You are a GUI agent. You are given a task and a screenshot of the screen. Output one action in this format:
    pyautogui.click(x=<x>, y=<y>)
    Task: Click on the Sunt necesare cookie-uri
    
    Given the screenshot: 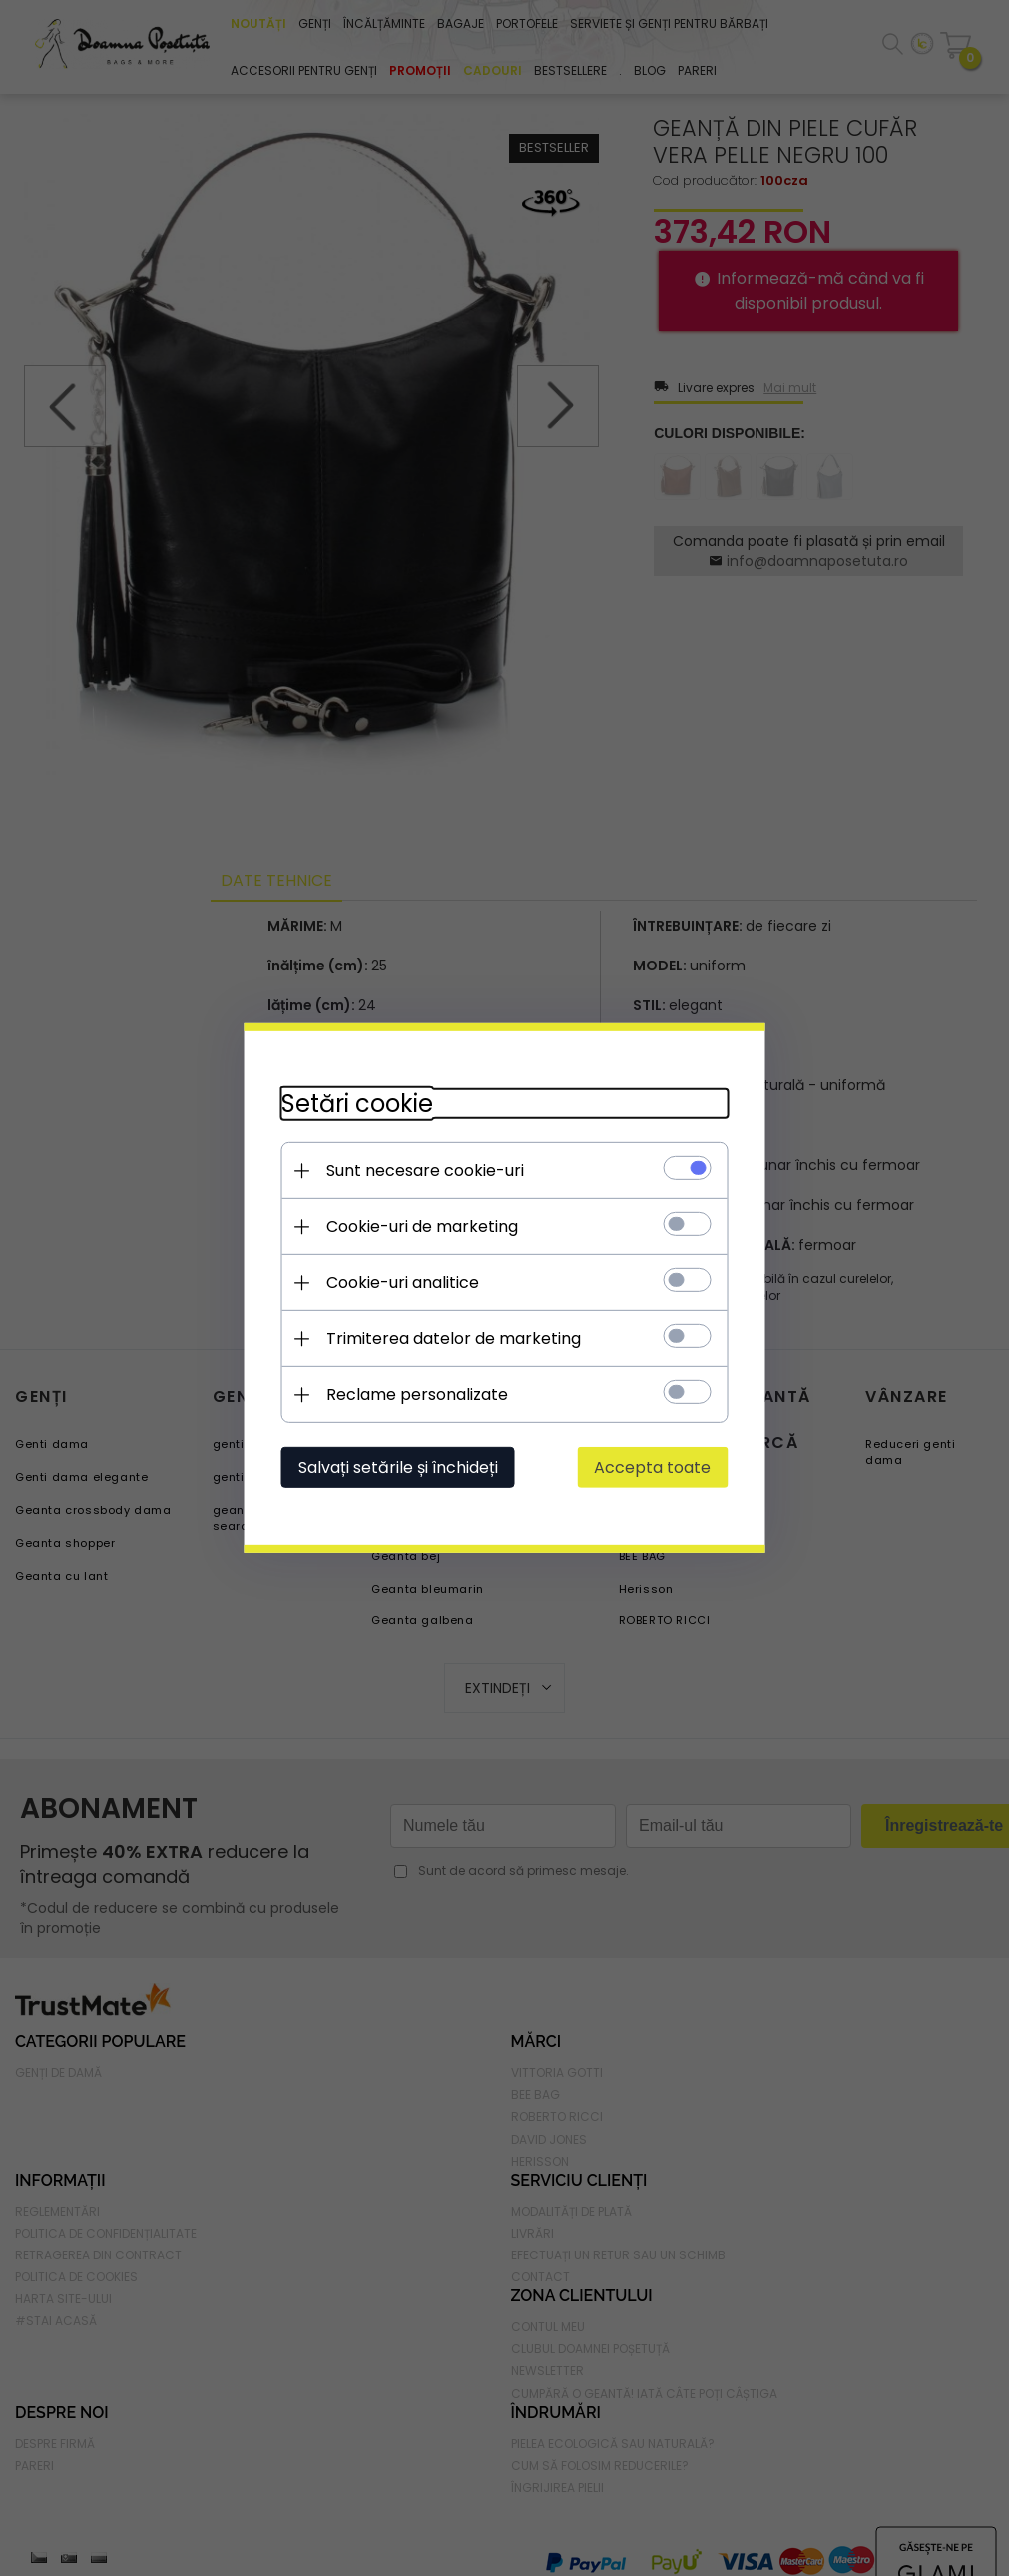 What is the action you would take?
    pyautogui.click(x=419, y=1170)
    